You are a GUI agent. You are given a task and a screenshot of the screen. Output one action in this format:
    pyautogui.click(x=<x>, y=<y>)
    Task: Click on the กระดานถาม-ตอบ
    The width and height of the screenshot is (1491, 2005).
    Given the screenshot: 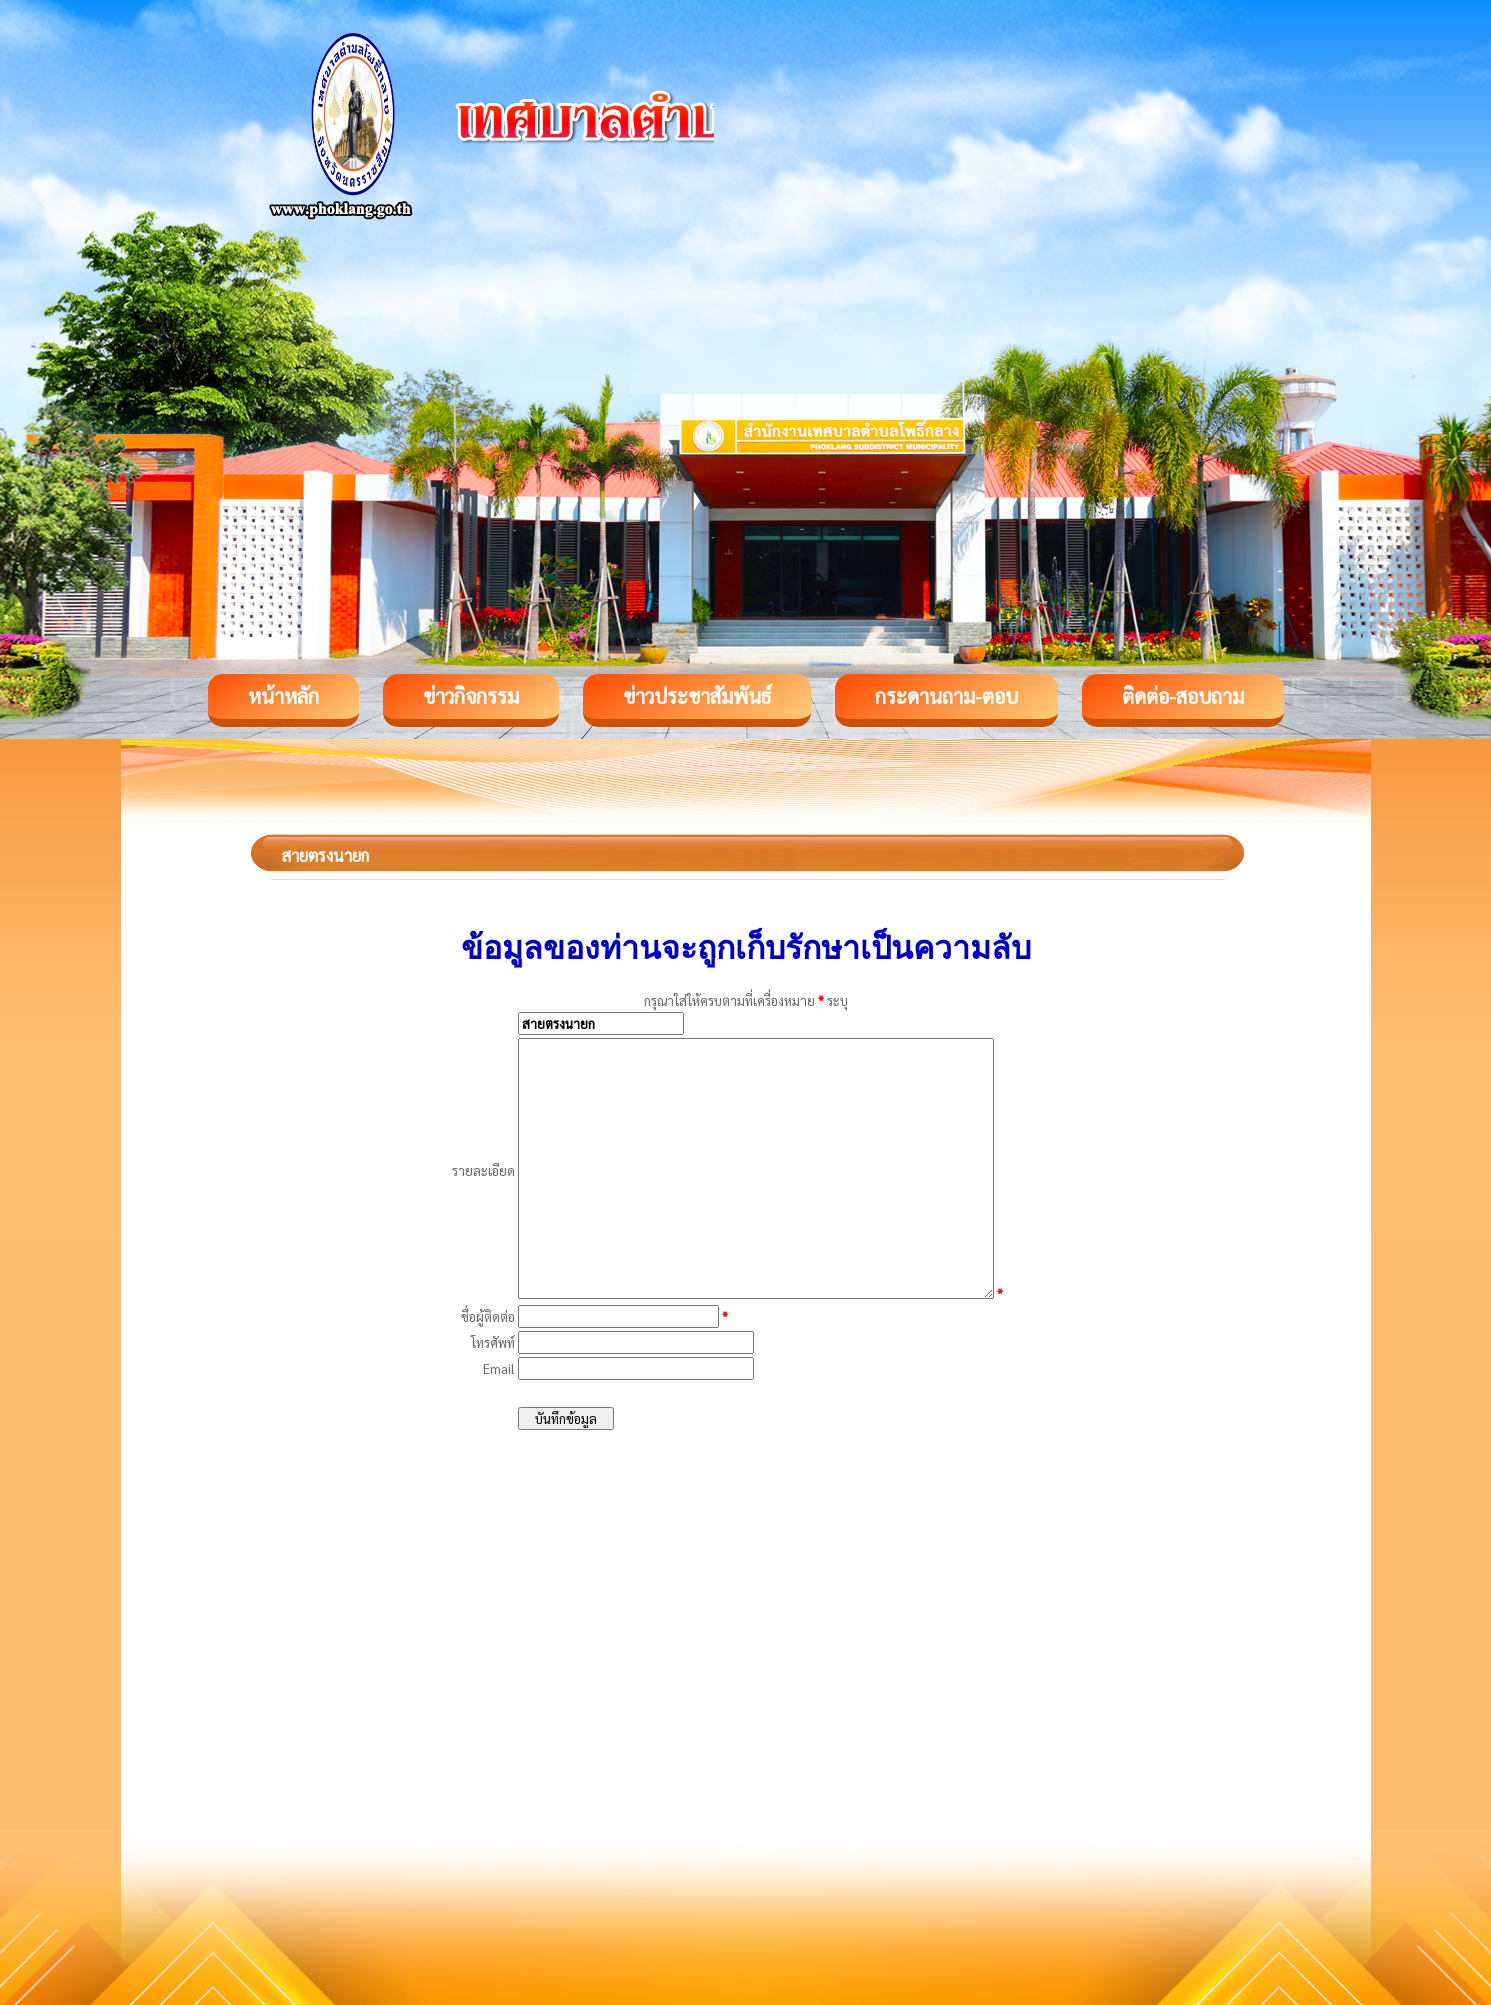 What is the action you would take?
    pyautogui.click(x=946, y=696)
    